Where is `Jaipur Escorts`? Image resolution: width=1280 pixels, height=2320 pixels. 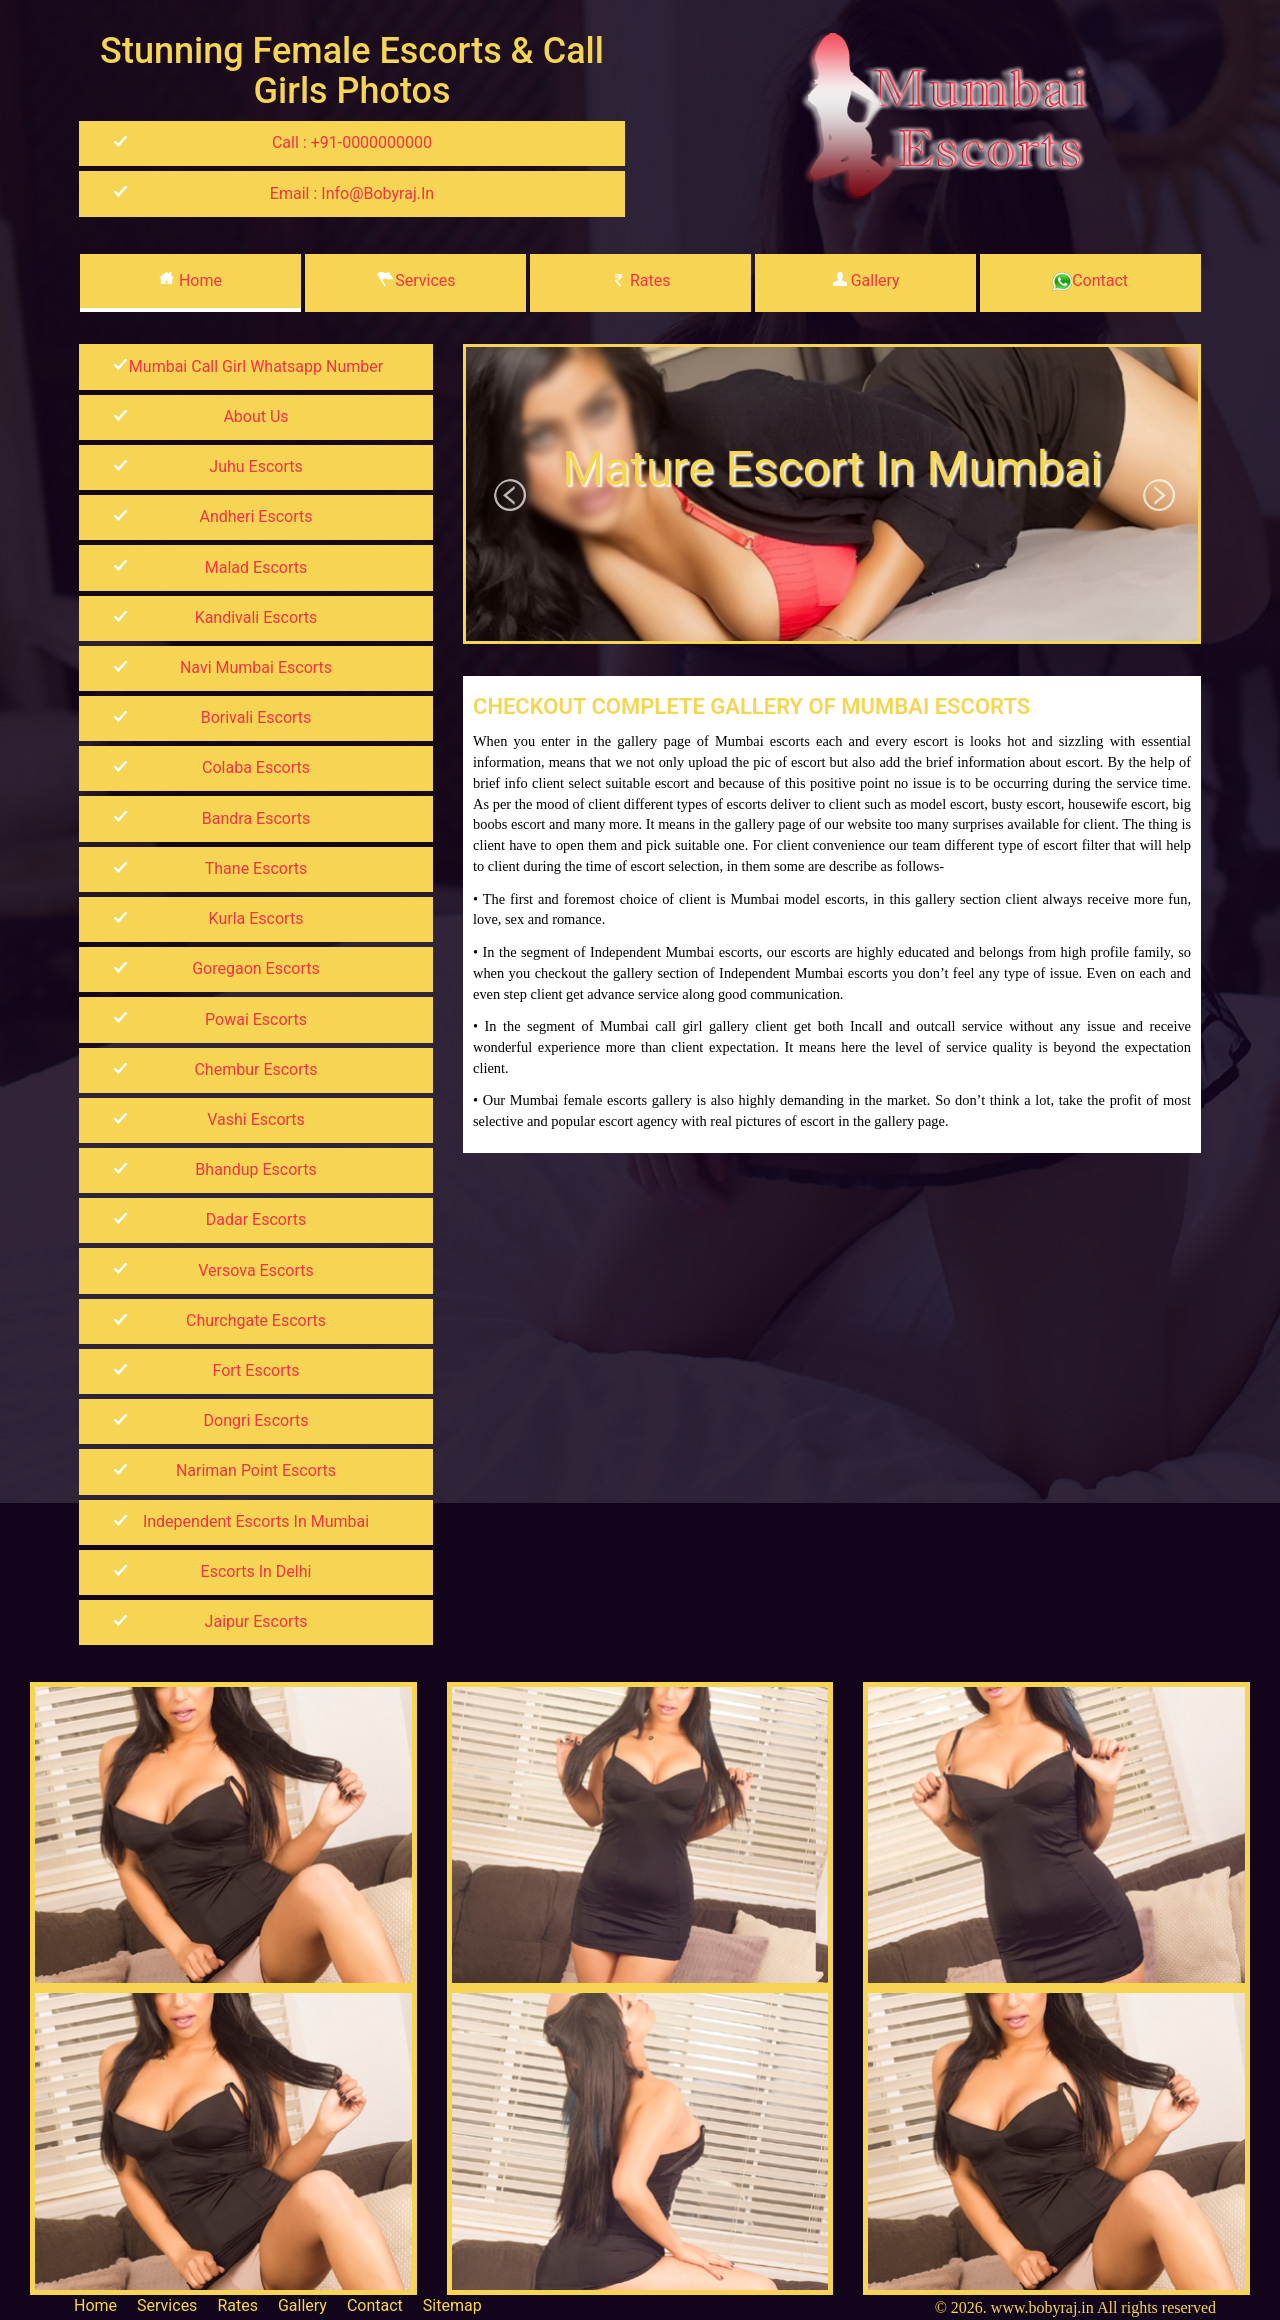
Jaipur Escorts is located at coordinates (256, 1621).